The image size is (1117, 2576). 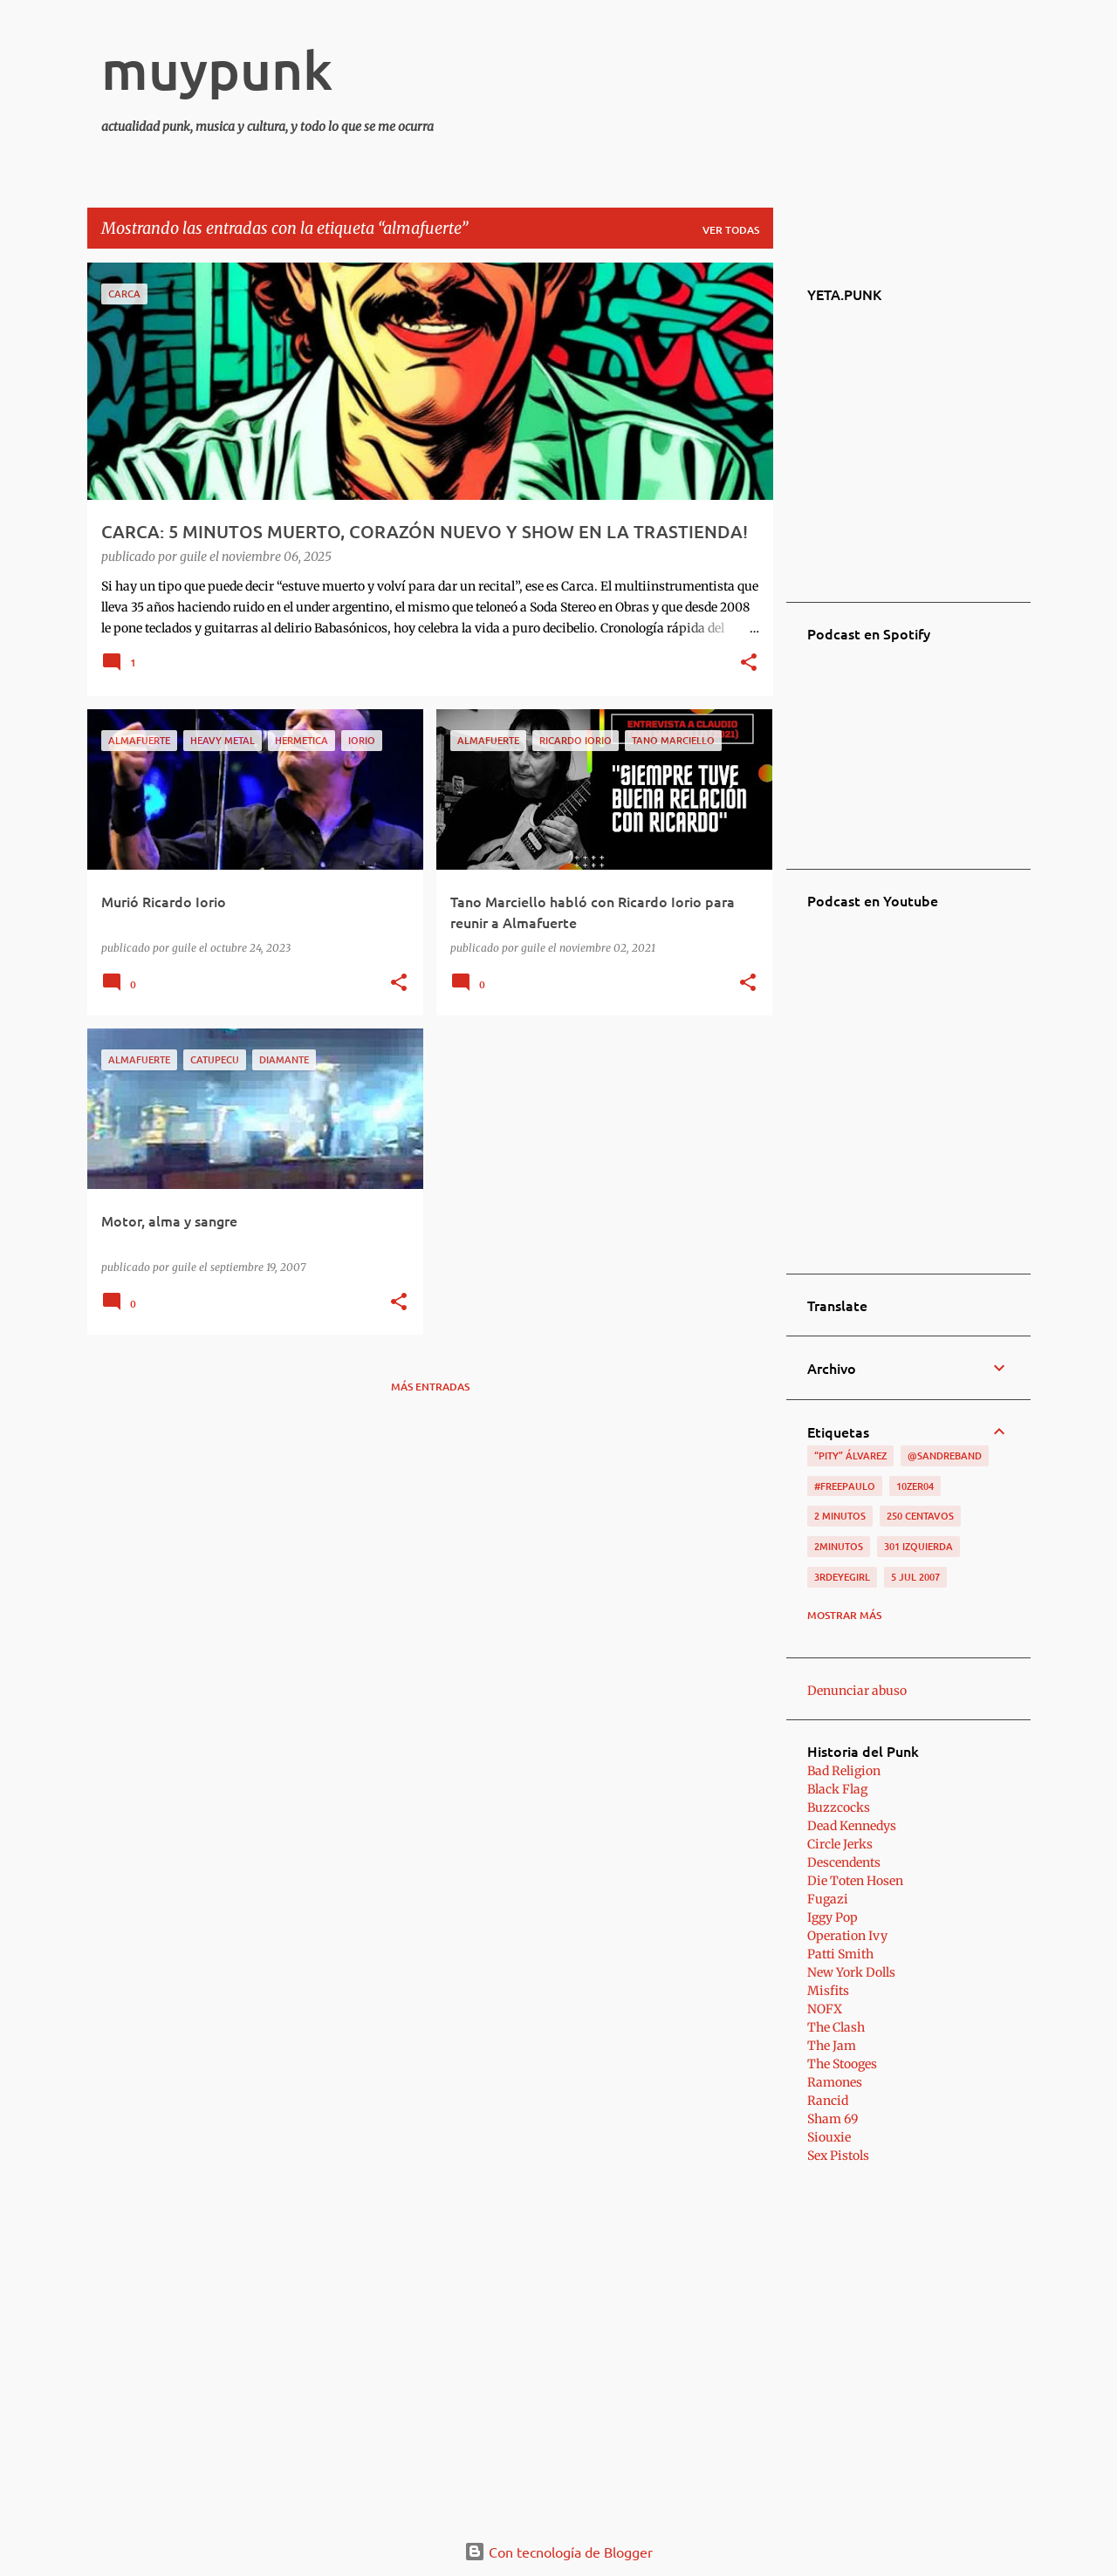 What do you see at coordinates (832, 1917) in the screenshot?
I see `Iggy Pop` at bounding box center [832, 1917].